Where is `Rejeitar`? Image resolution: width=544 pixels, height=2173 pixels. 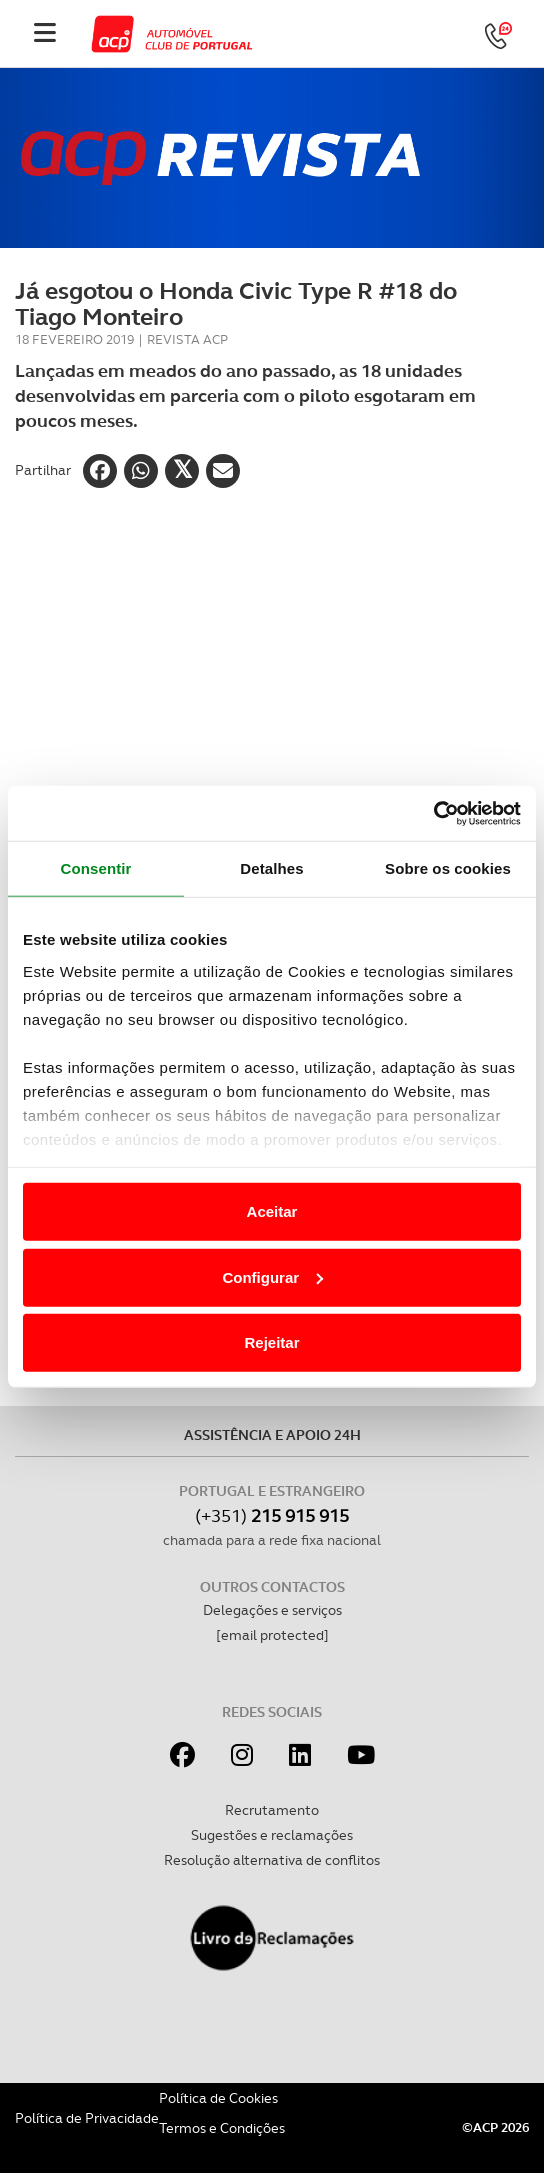
Rejeitar is located at coordinates (271, 1342).